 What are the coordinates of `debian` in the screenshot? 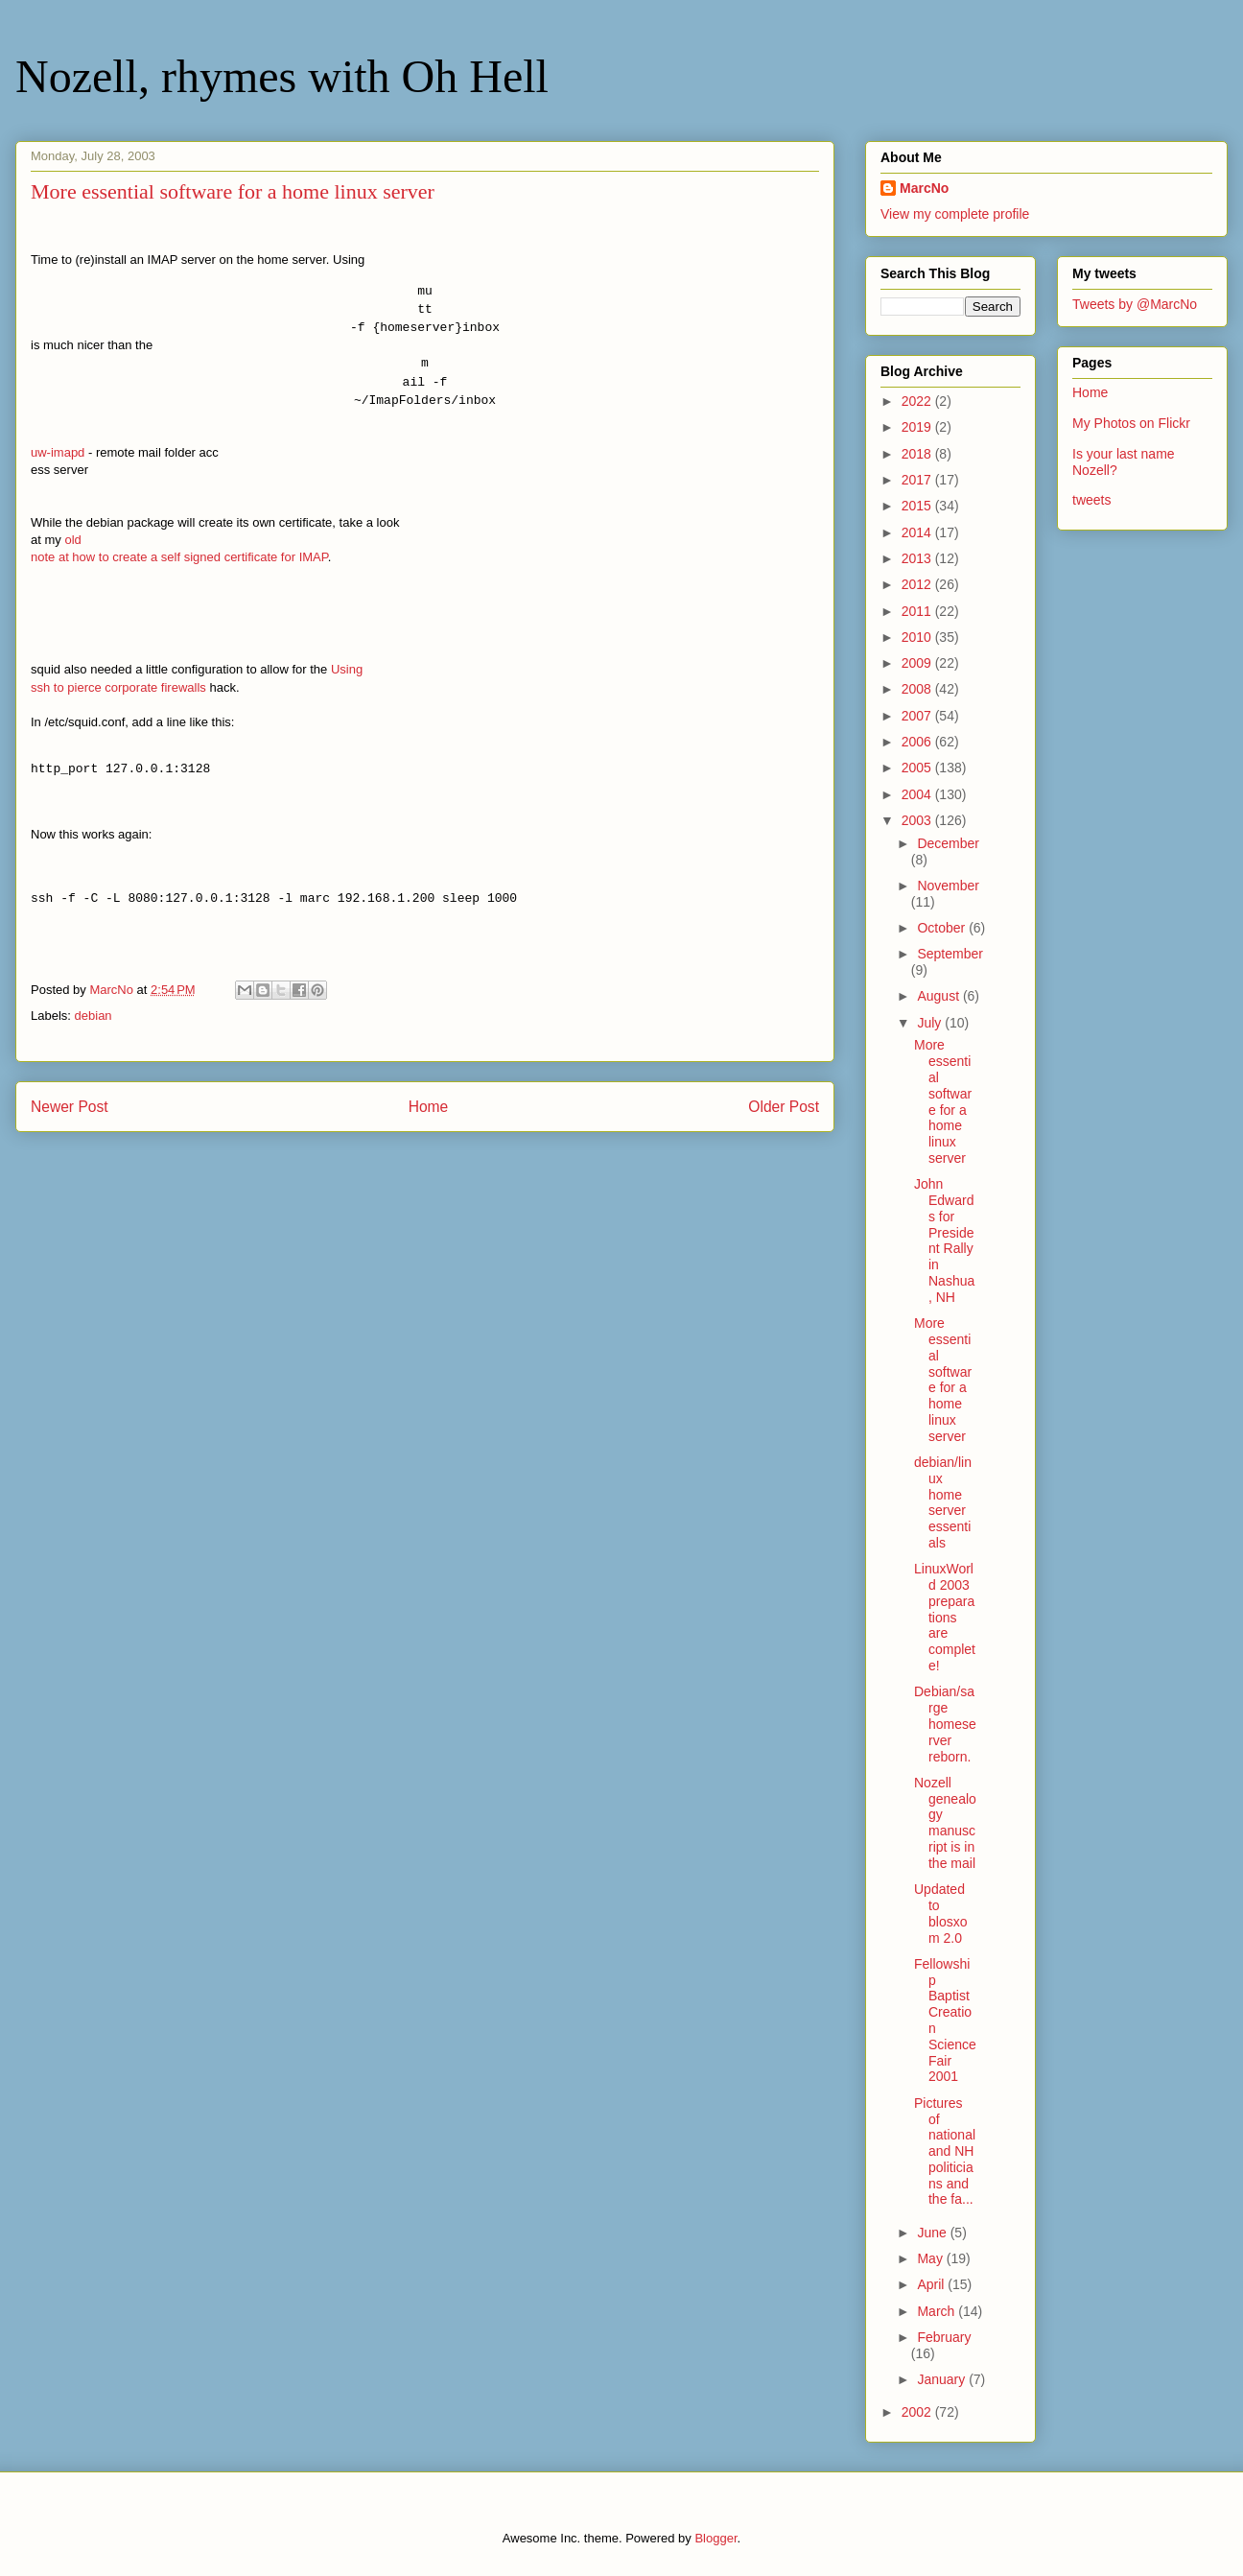 It's located at (93, 1015).